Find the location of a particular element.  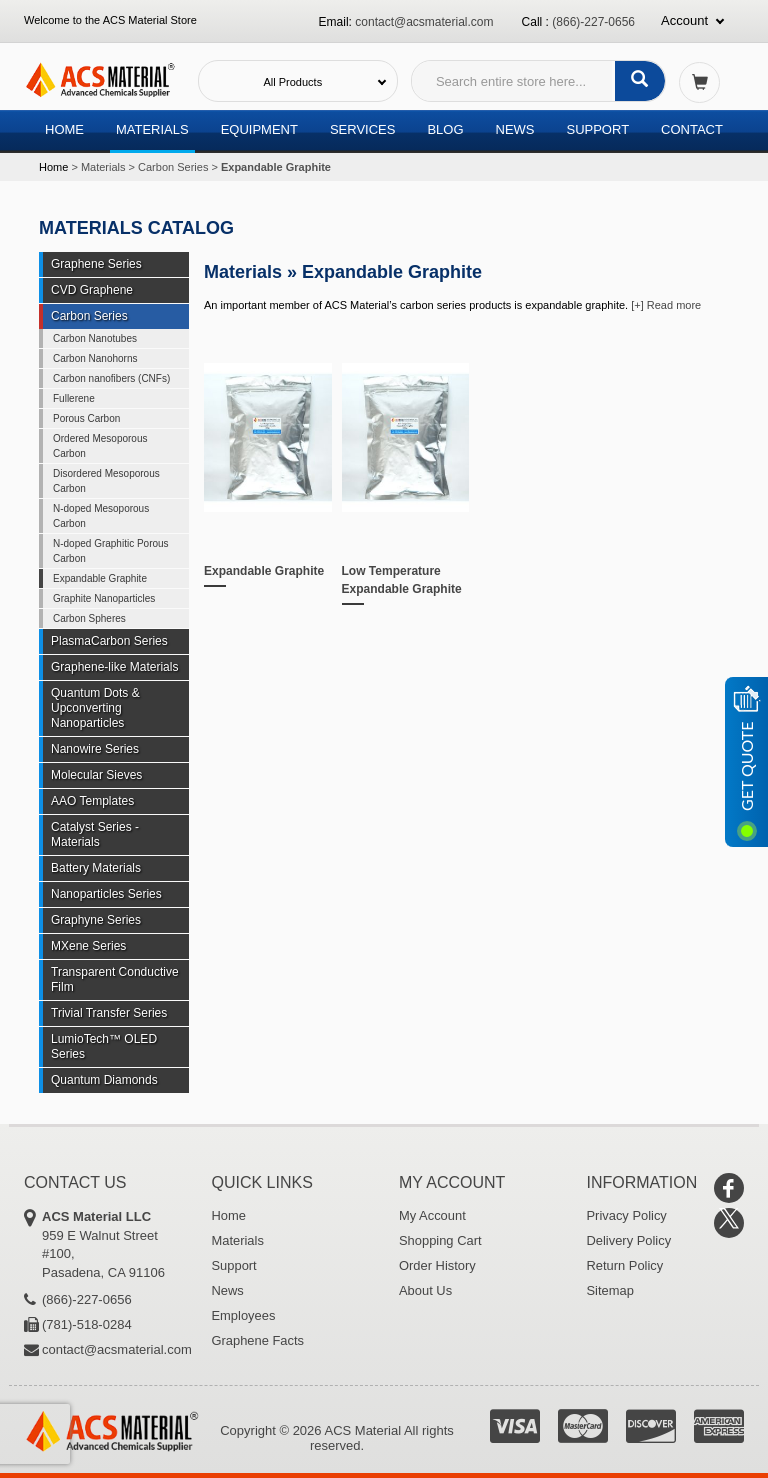

Transparent Conductive Film is located at coordinates (115, 979).